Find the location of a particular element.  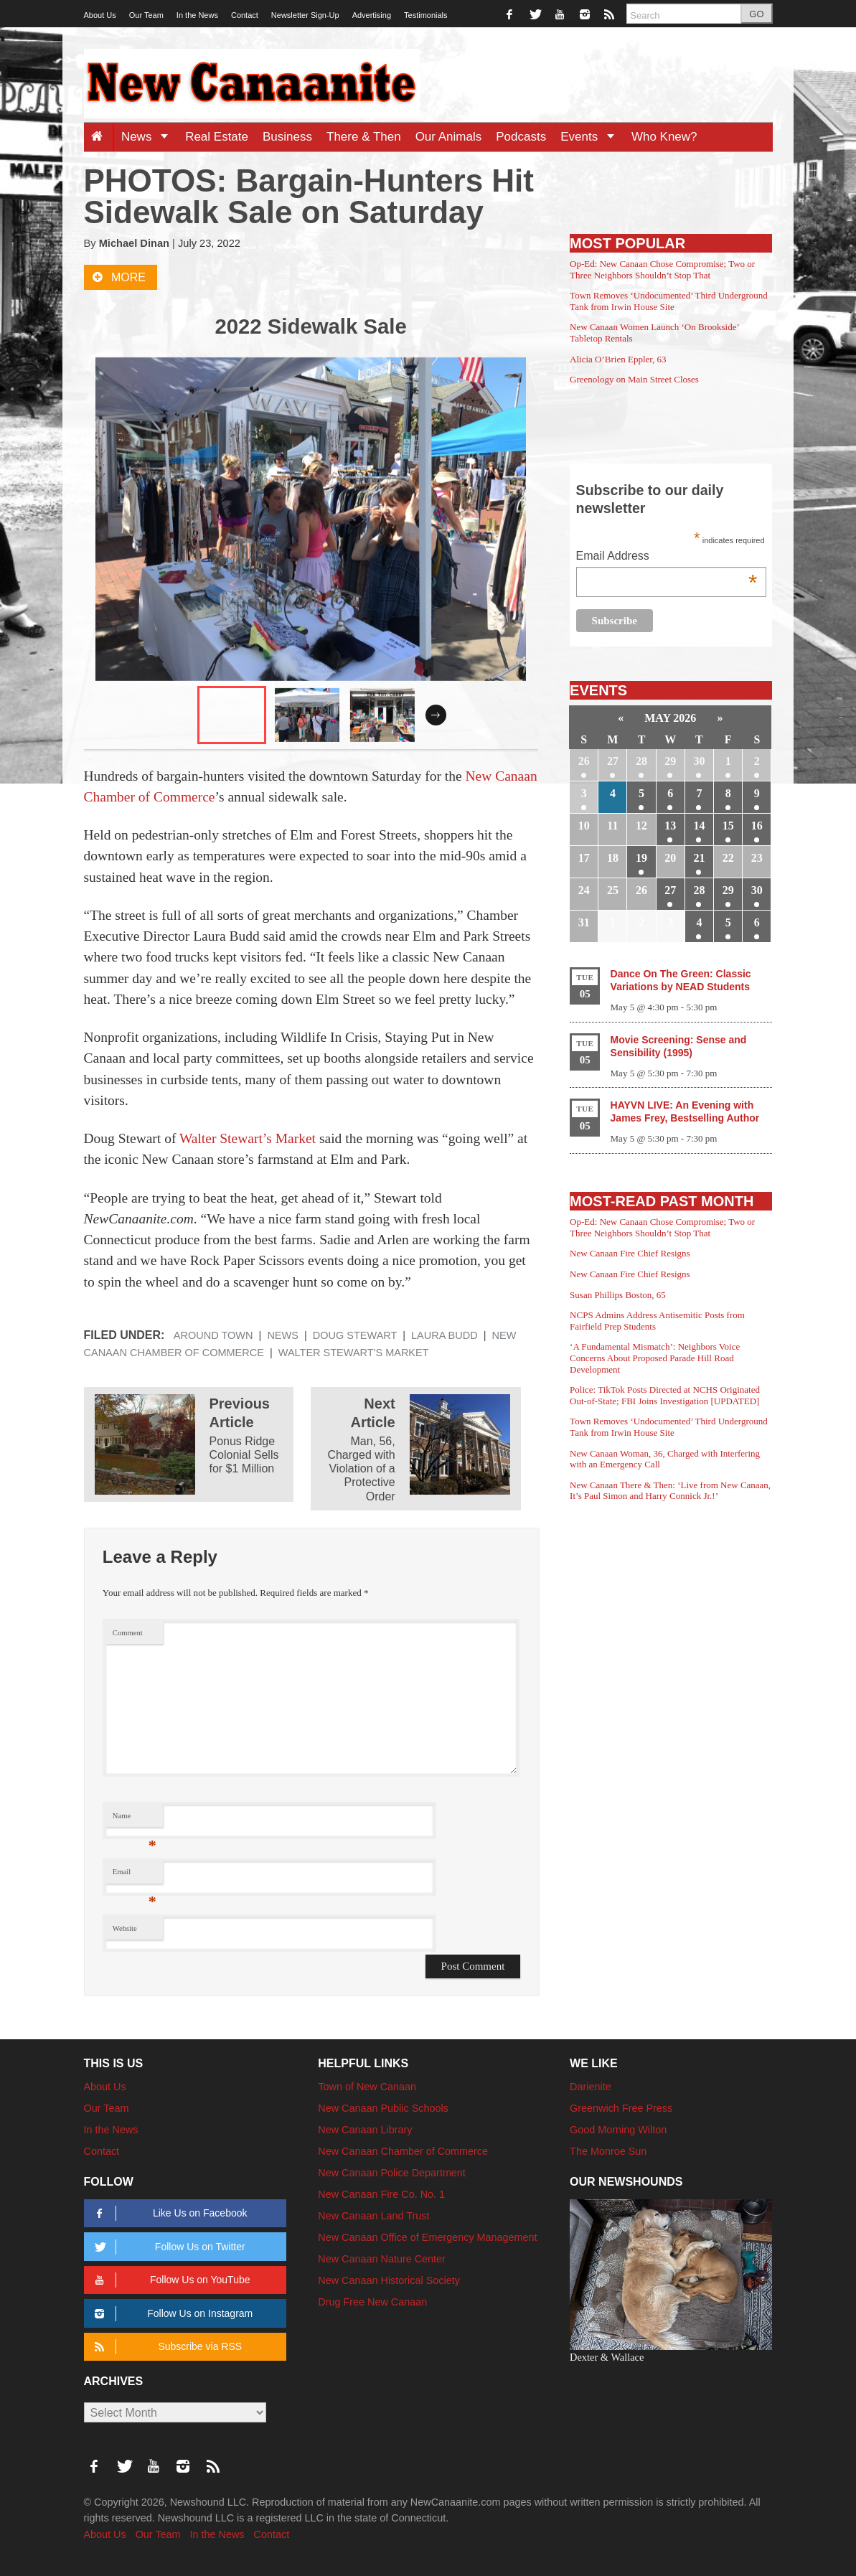

Michael Dinan is located at coordinates (134, 243).